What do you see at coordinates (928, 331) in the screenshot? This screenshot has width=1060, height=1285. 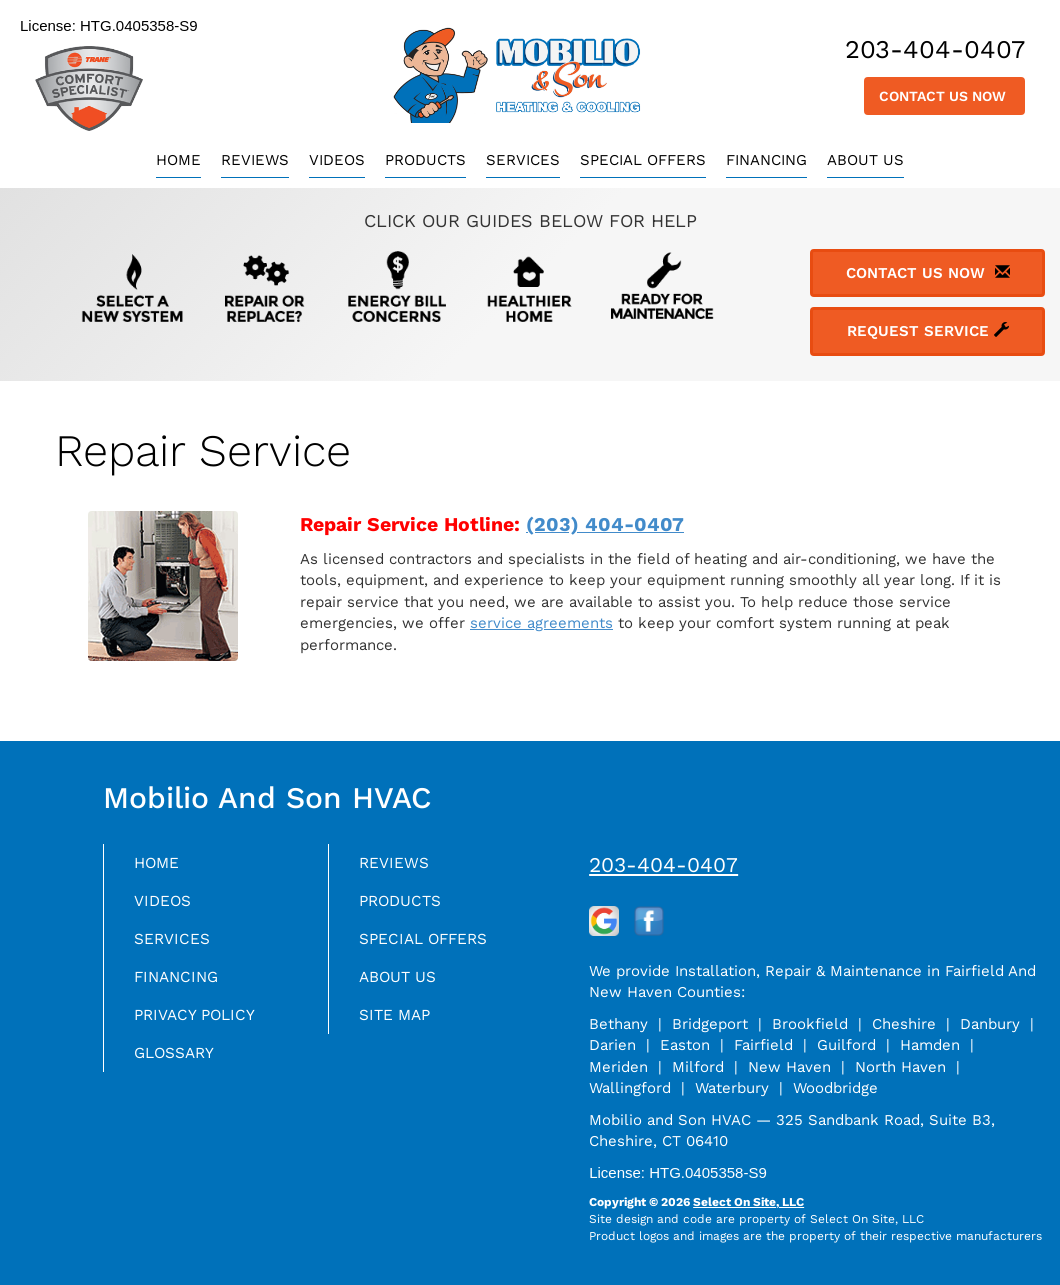 I see `Request Service [button]` at bounding box center [928, 331].